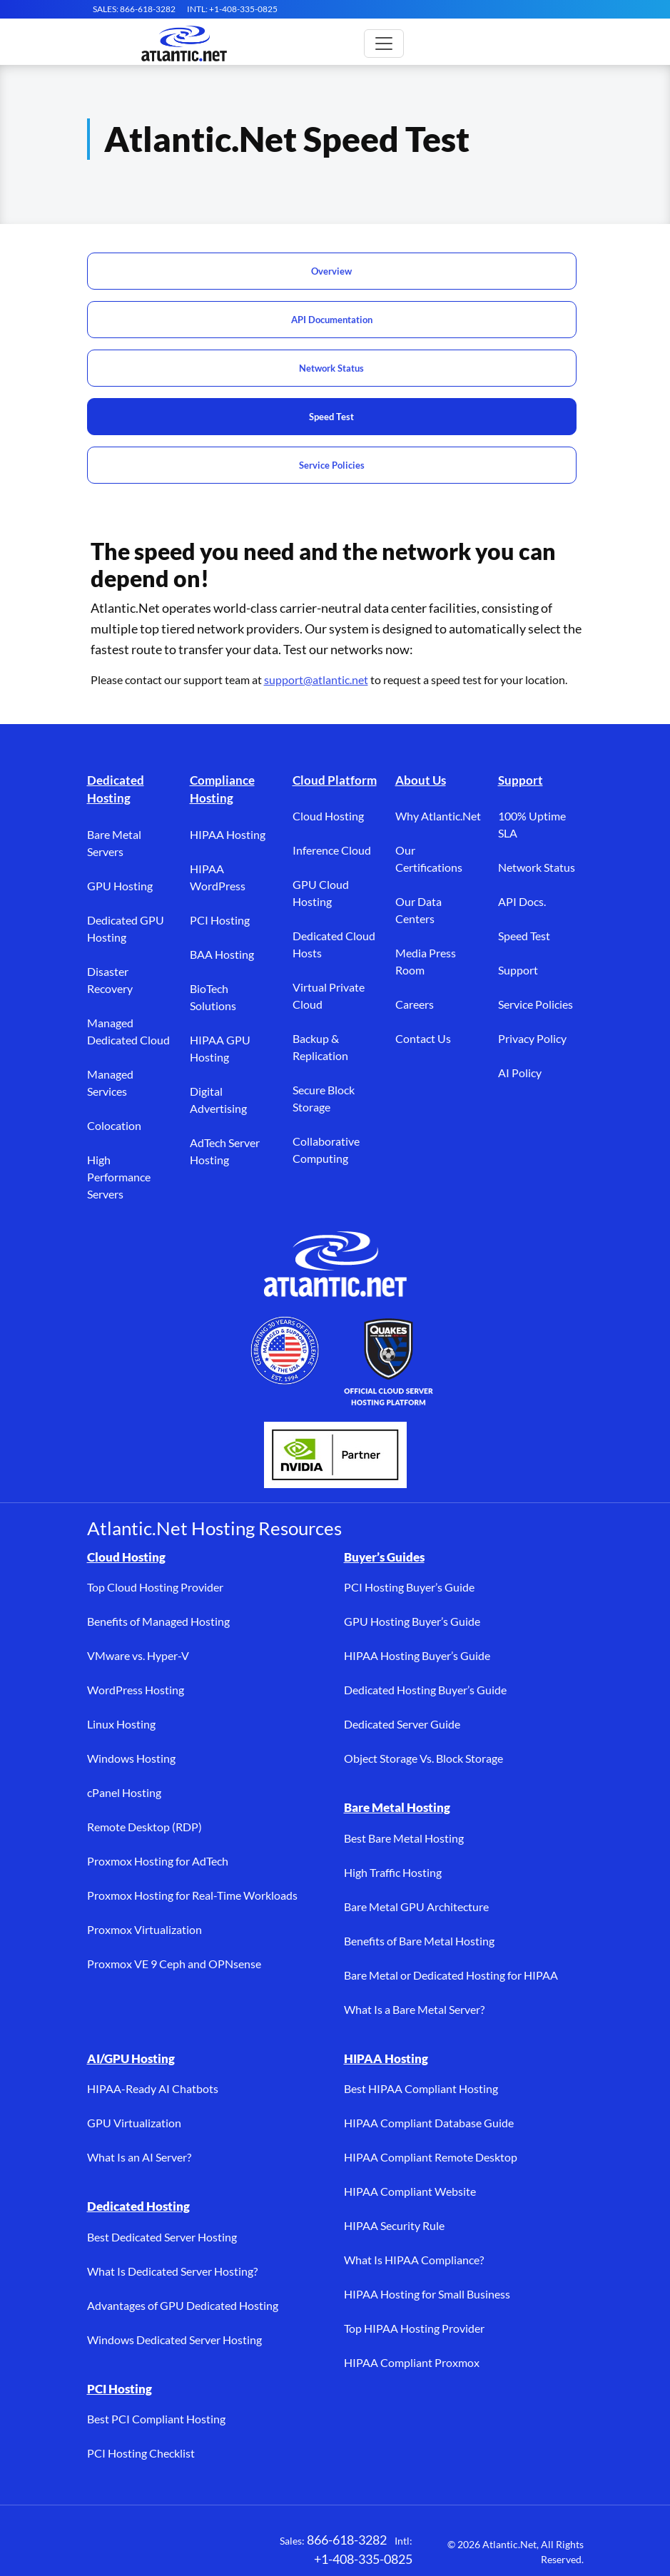  I want to click on [YouTube (opens in a new tab)], so click(229, 2548).